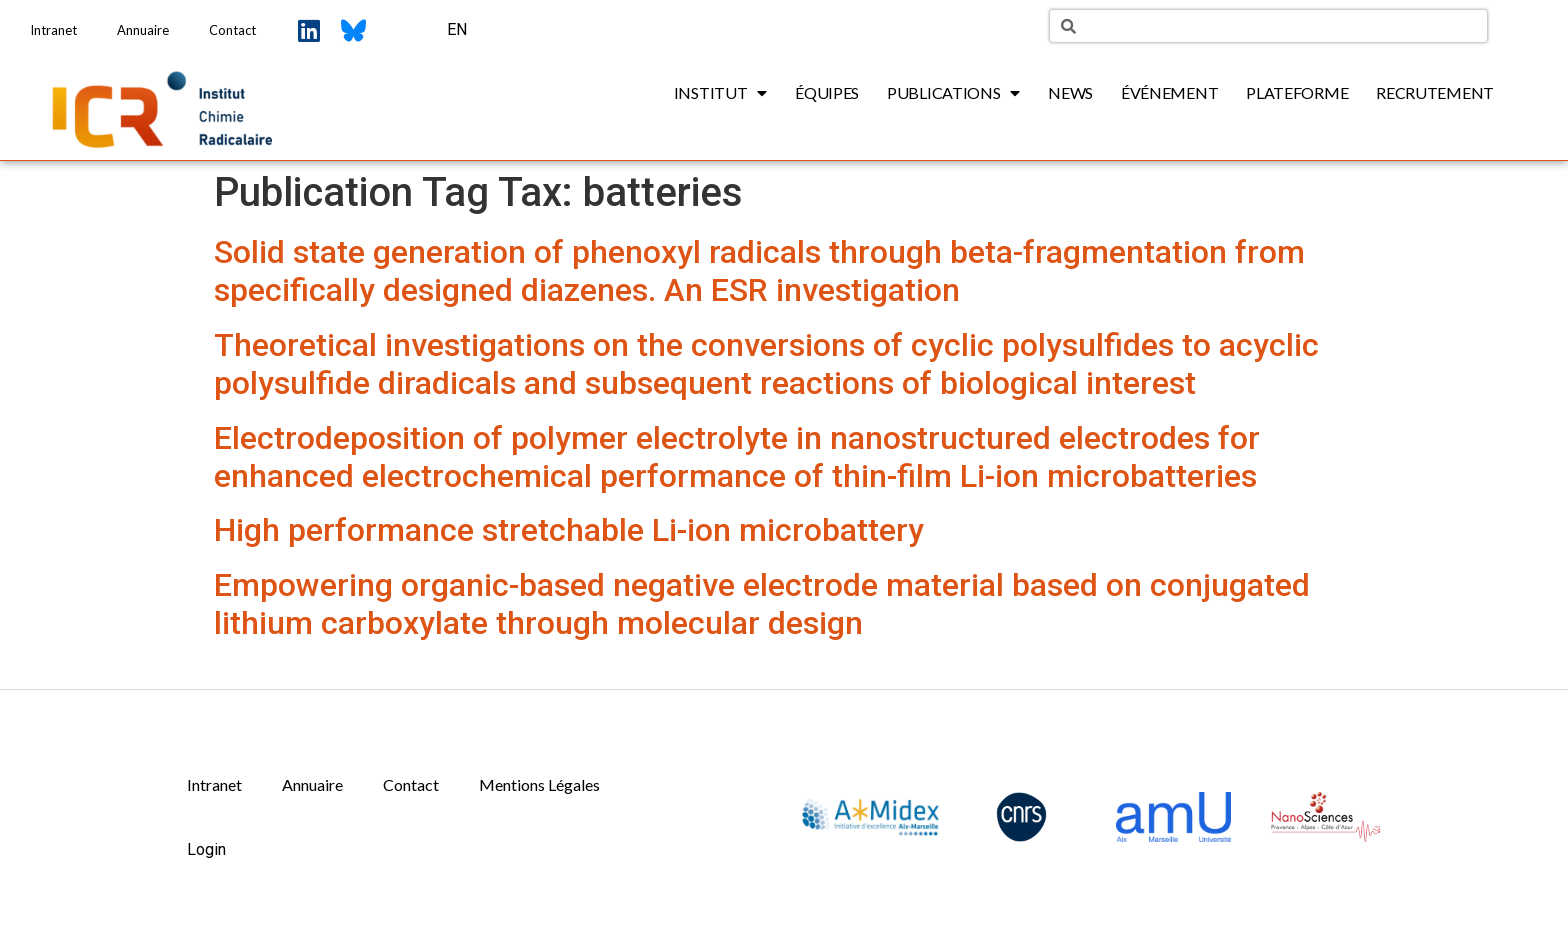  I want to click on Institut, so click(720, 93).